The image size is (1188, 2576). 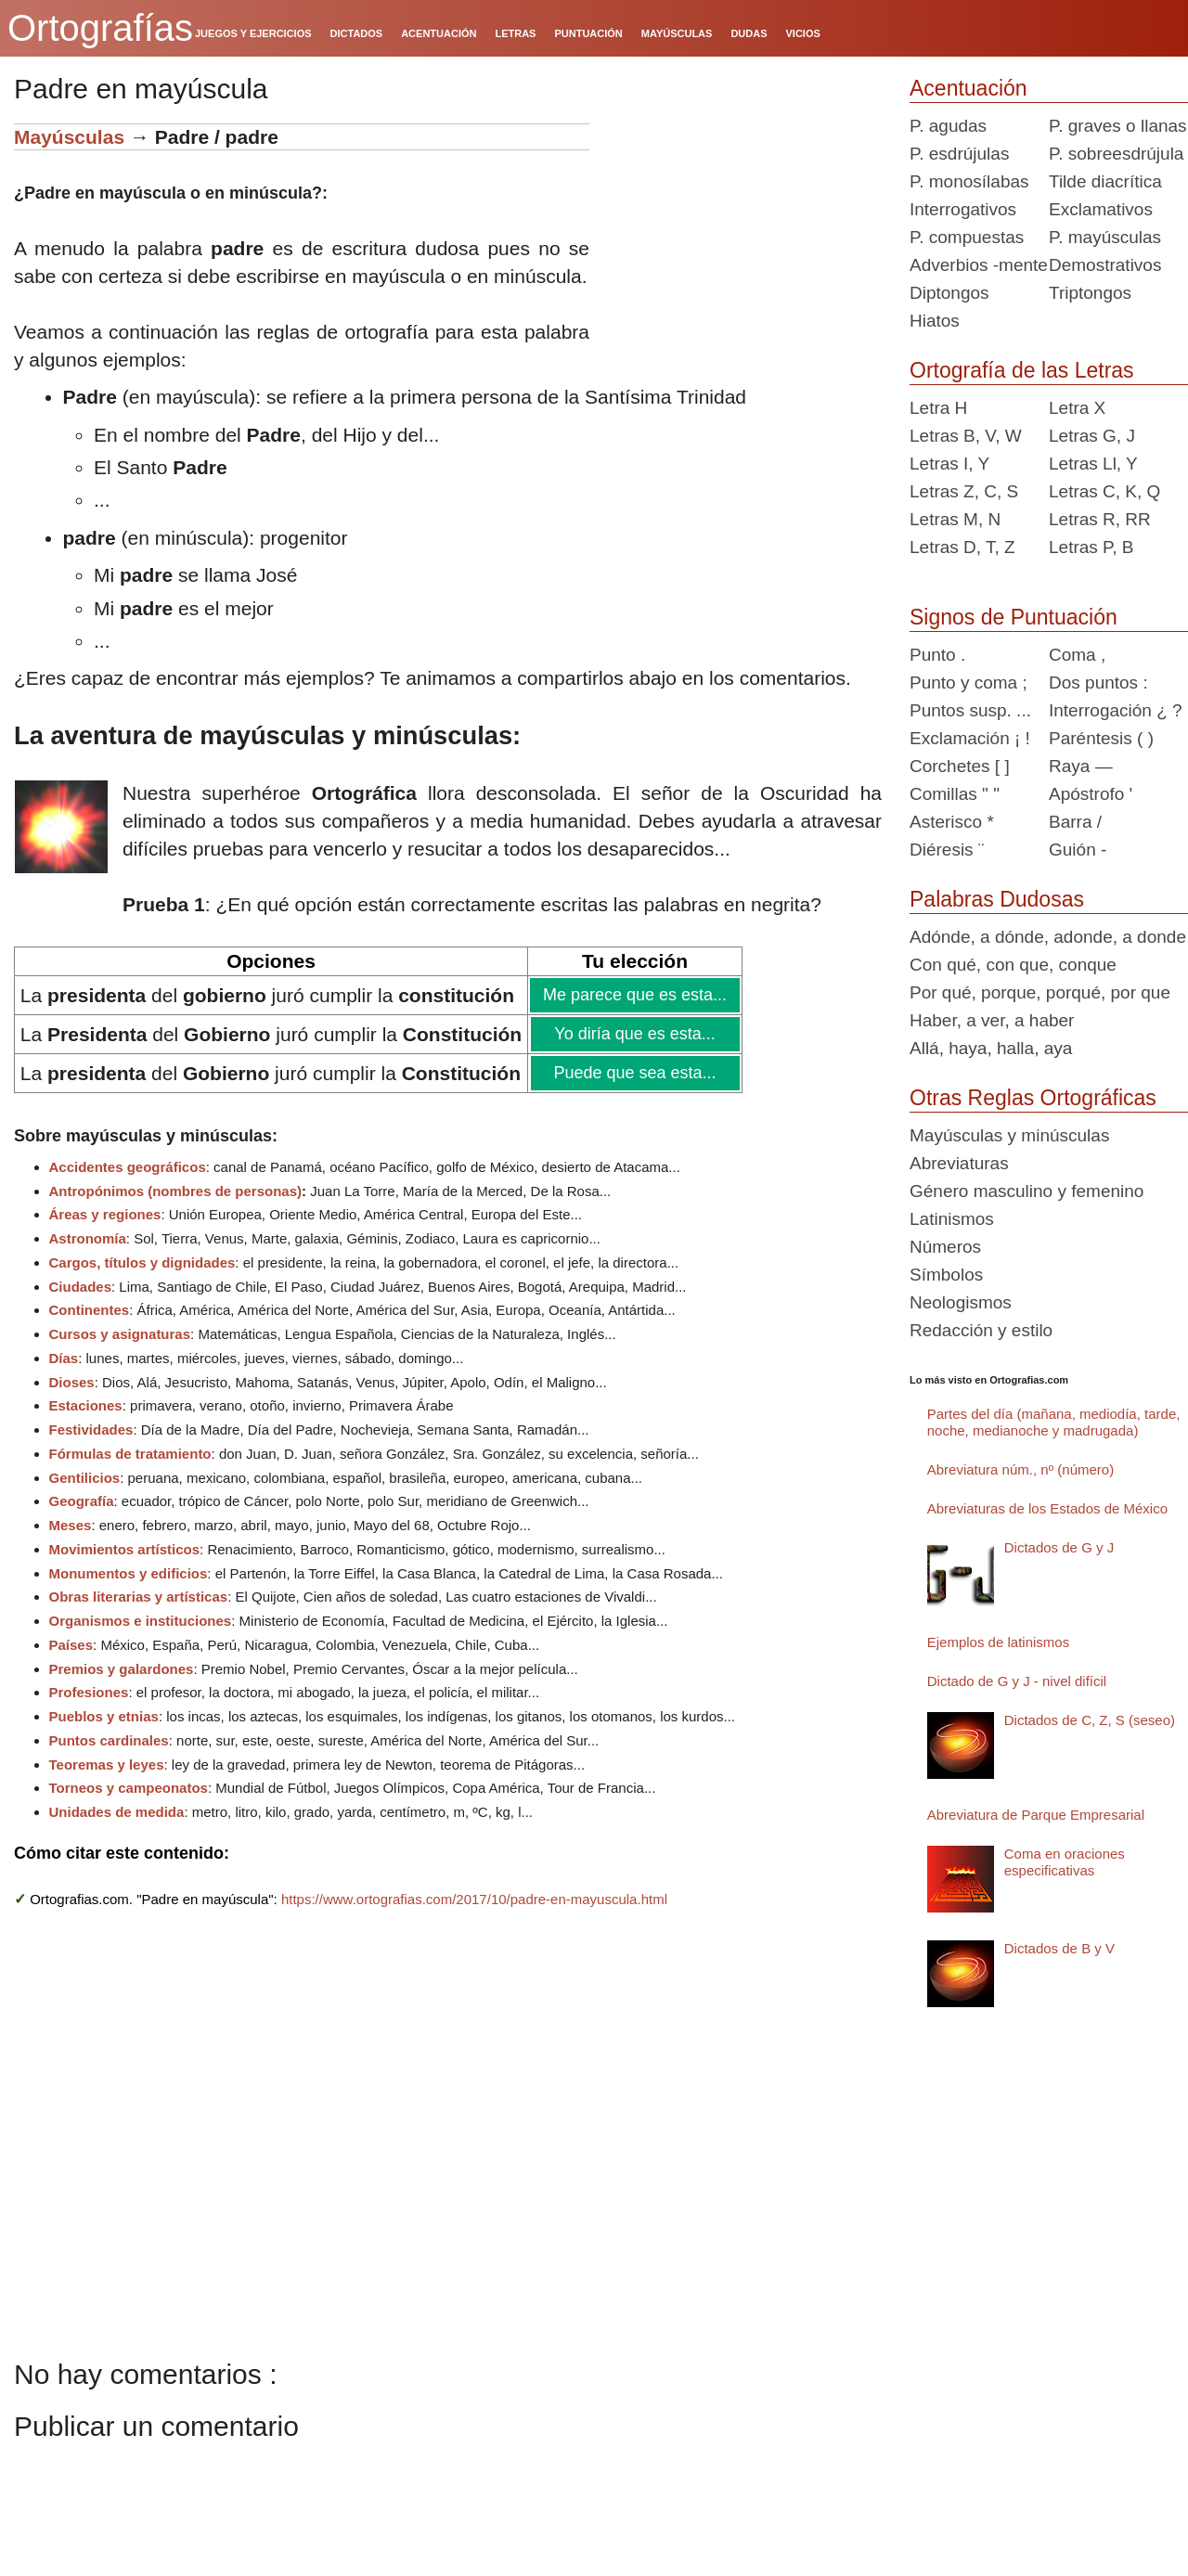 What do you see at coordinates (967, 237) in the screenshot?
I see `P. compuestas` at bounding box center [967, 237].